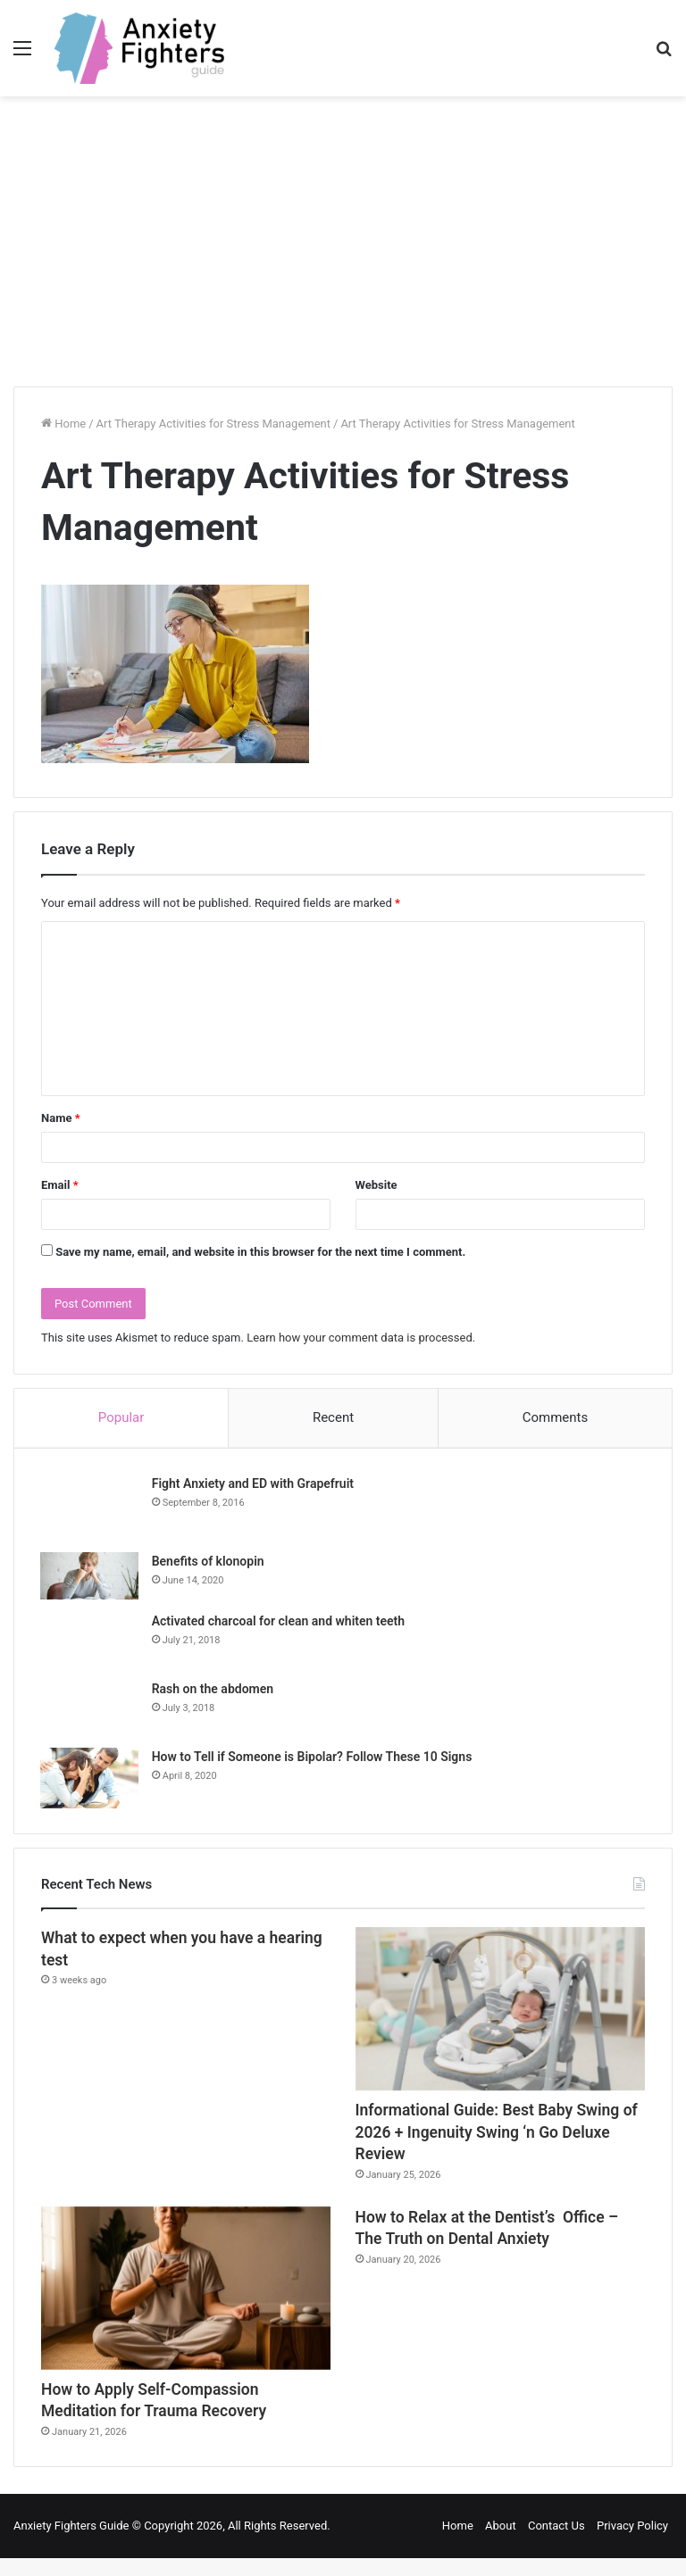 This screenshot has width=686, height=2576. What do you see at coordinates (376, 1185) in the screenshot?
I see `Website` at bounding box center [376, 1185].